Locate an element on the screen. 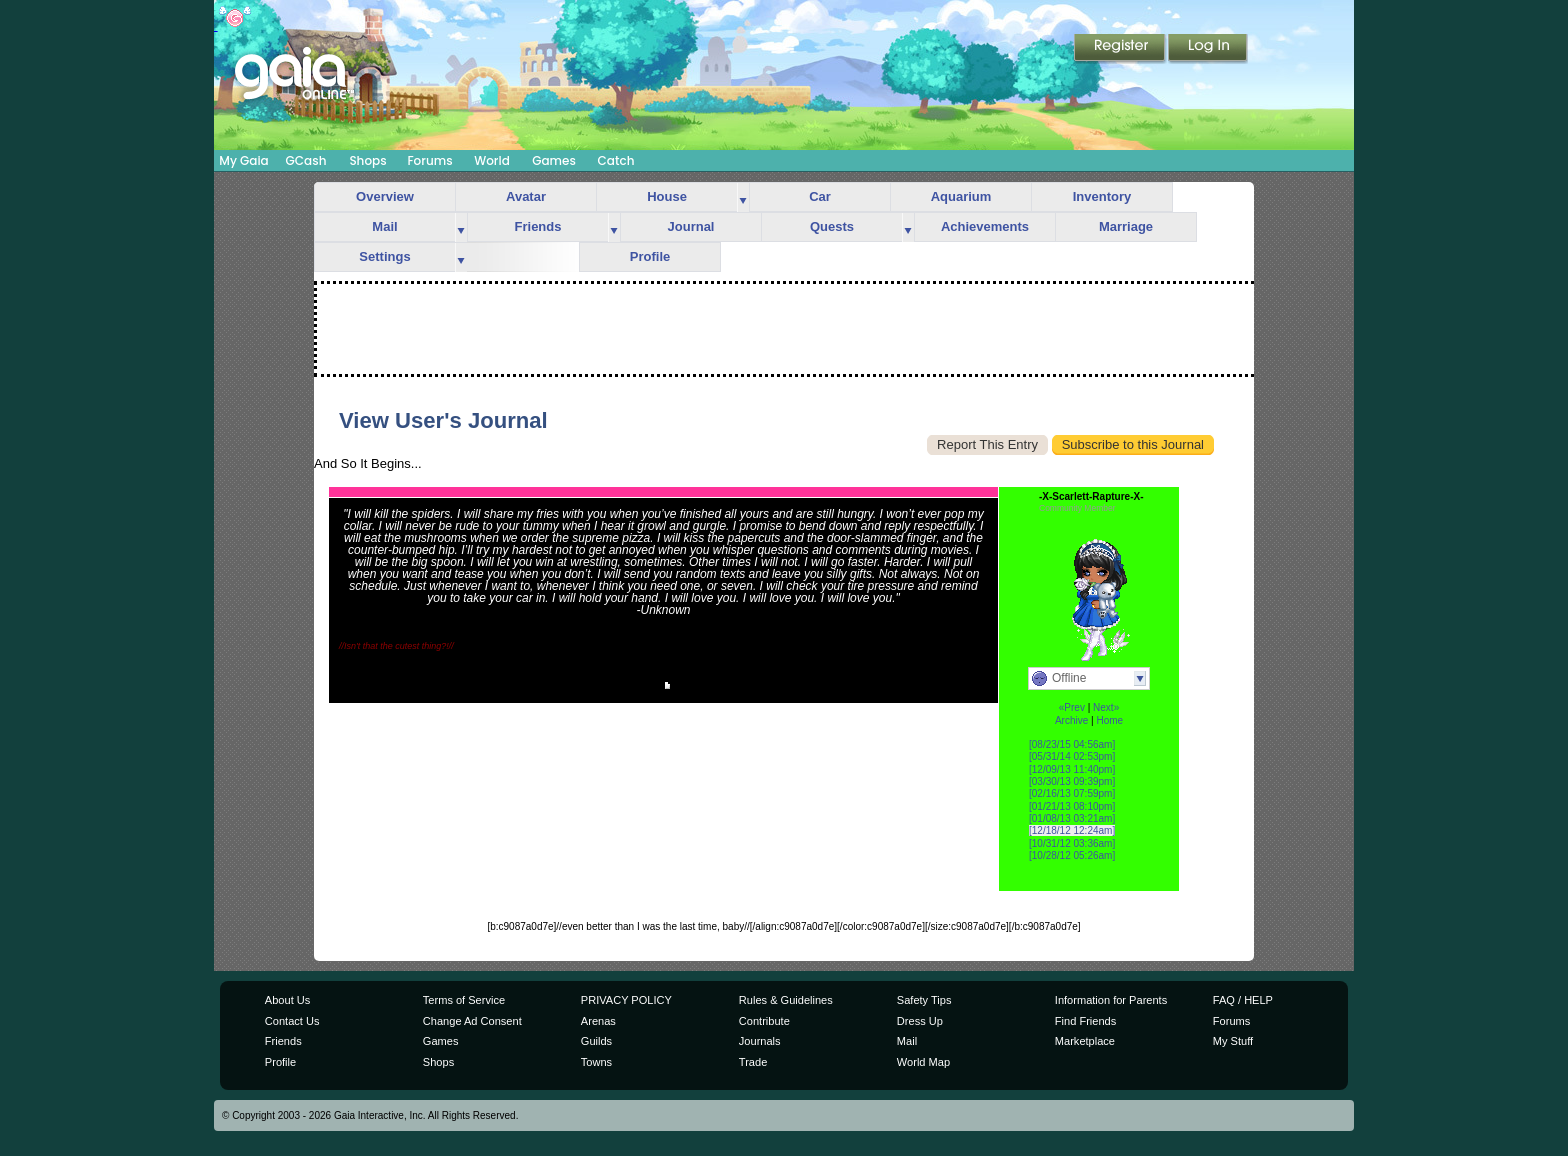 The width and height of the screenshot is (1568, 1156). Next» is located at coordinates (1106, 707).